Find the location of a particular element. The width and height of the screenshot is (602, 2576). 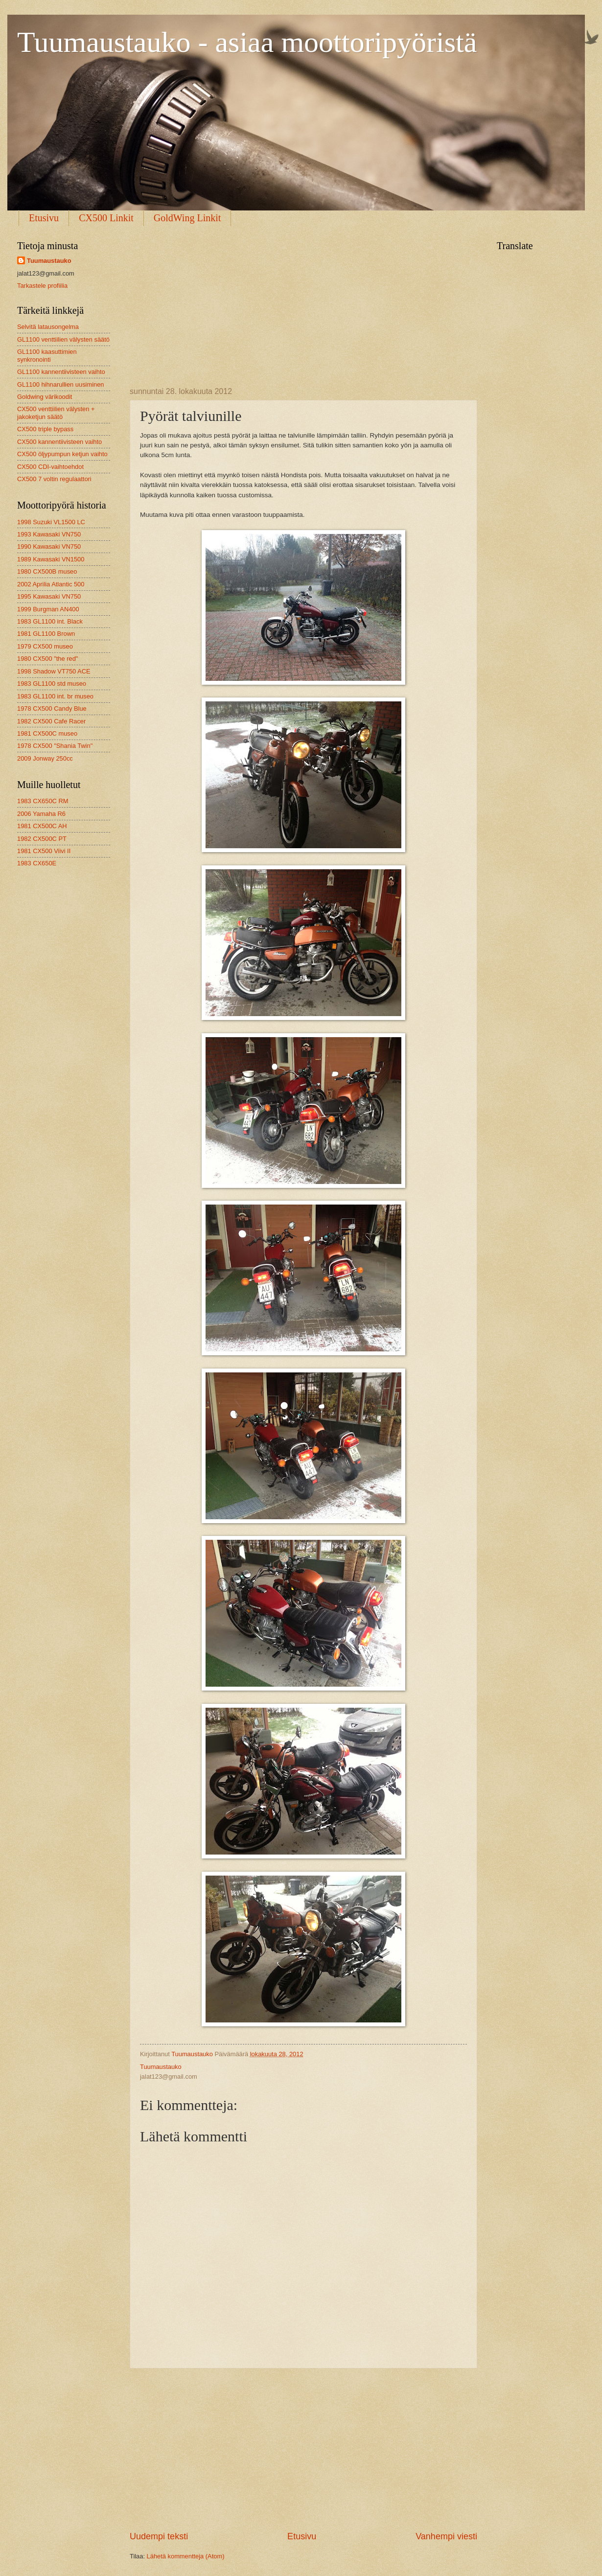

Selvitä latausongelma is located at coordinates (48, 326).